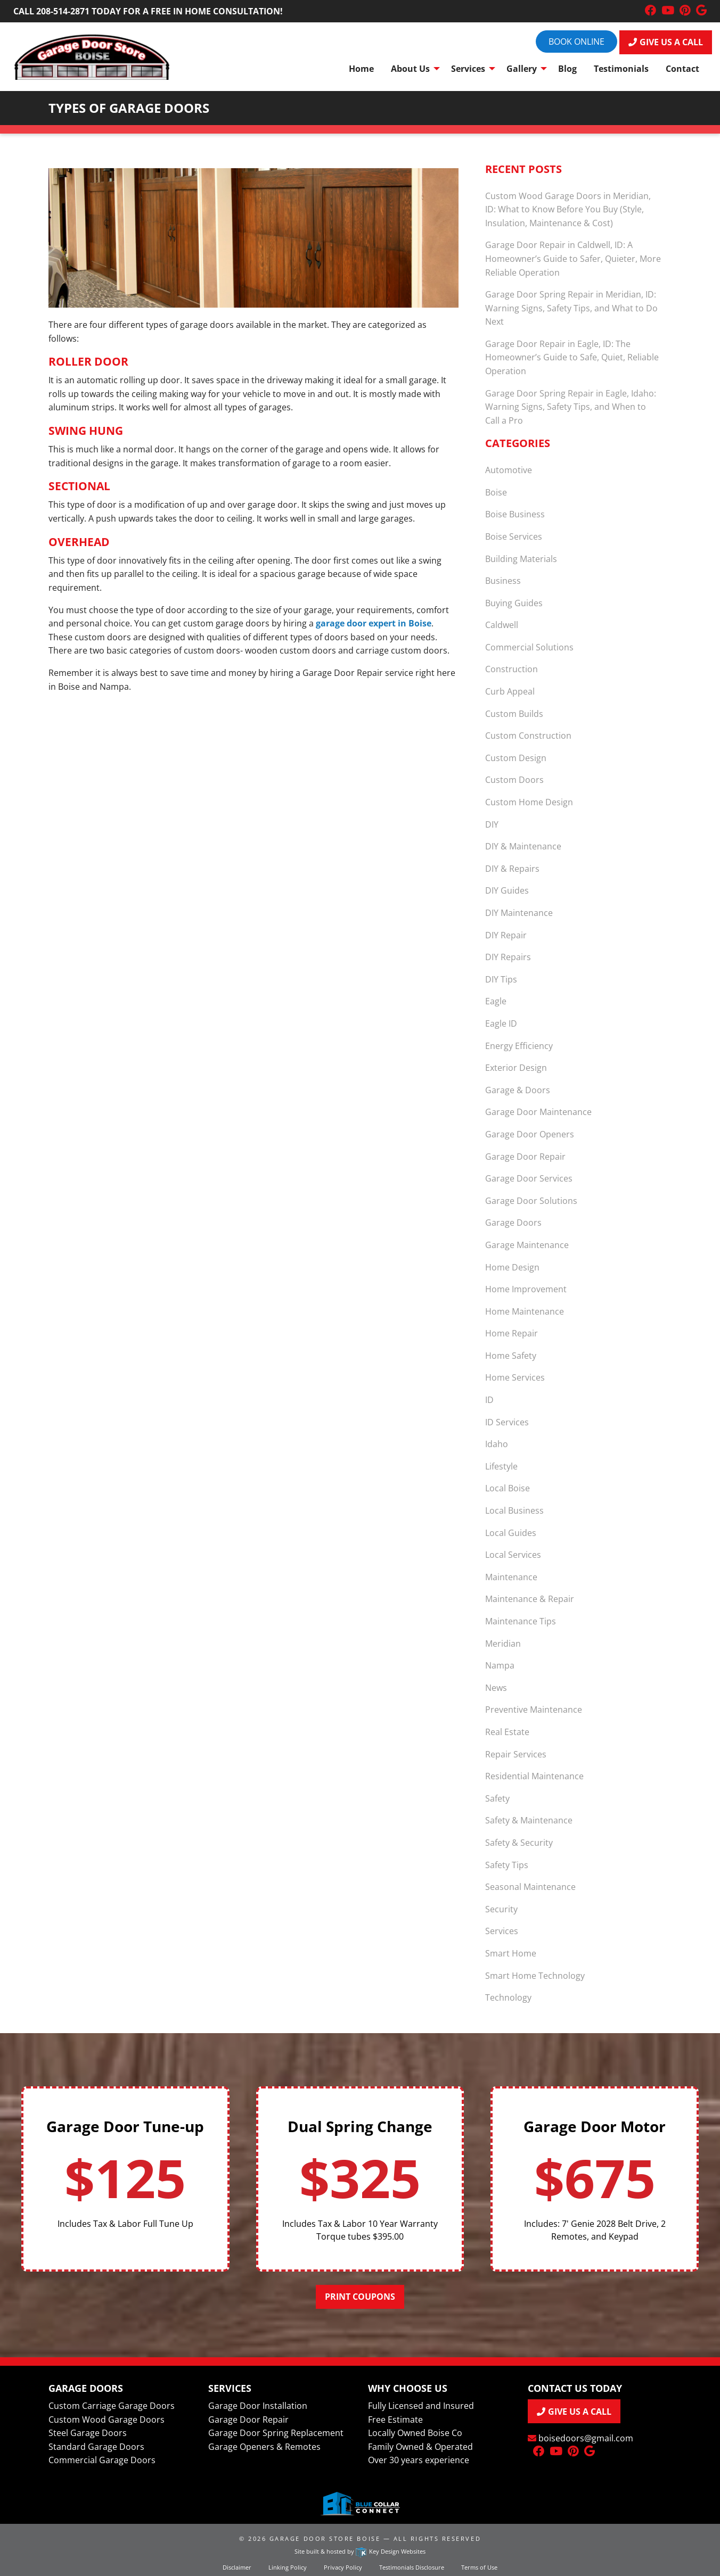  What do you see at coordinates (515, 1754) in the screenshot?
I see `Repair Services` at bounding box center [515, 1754].